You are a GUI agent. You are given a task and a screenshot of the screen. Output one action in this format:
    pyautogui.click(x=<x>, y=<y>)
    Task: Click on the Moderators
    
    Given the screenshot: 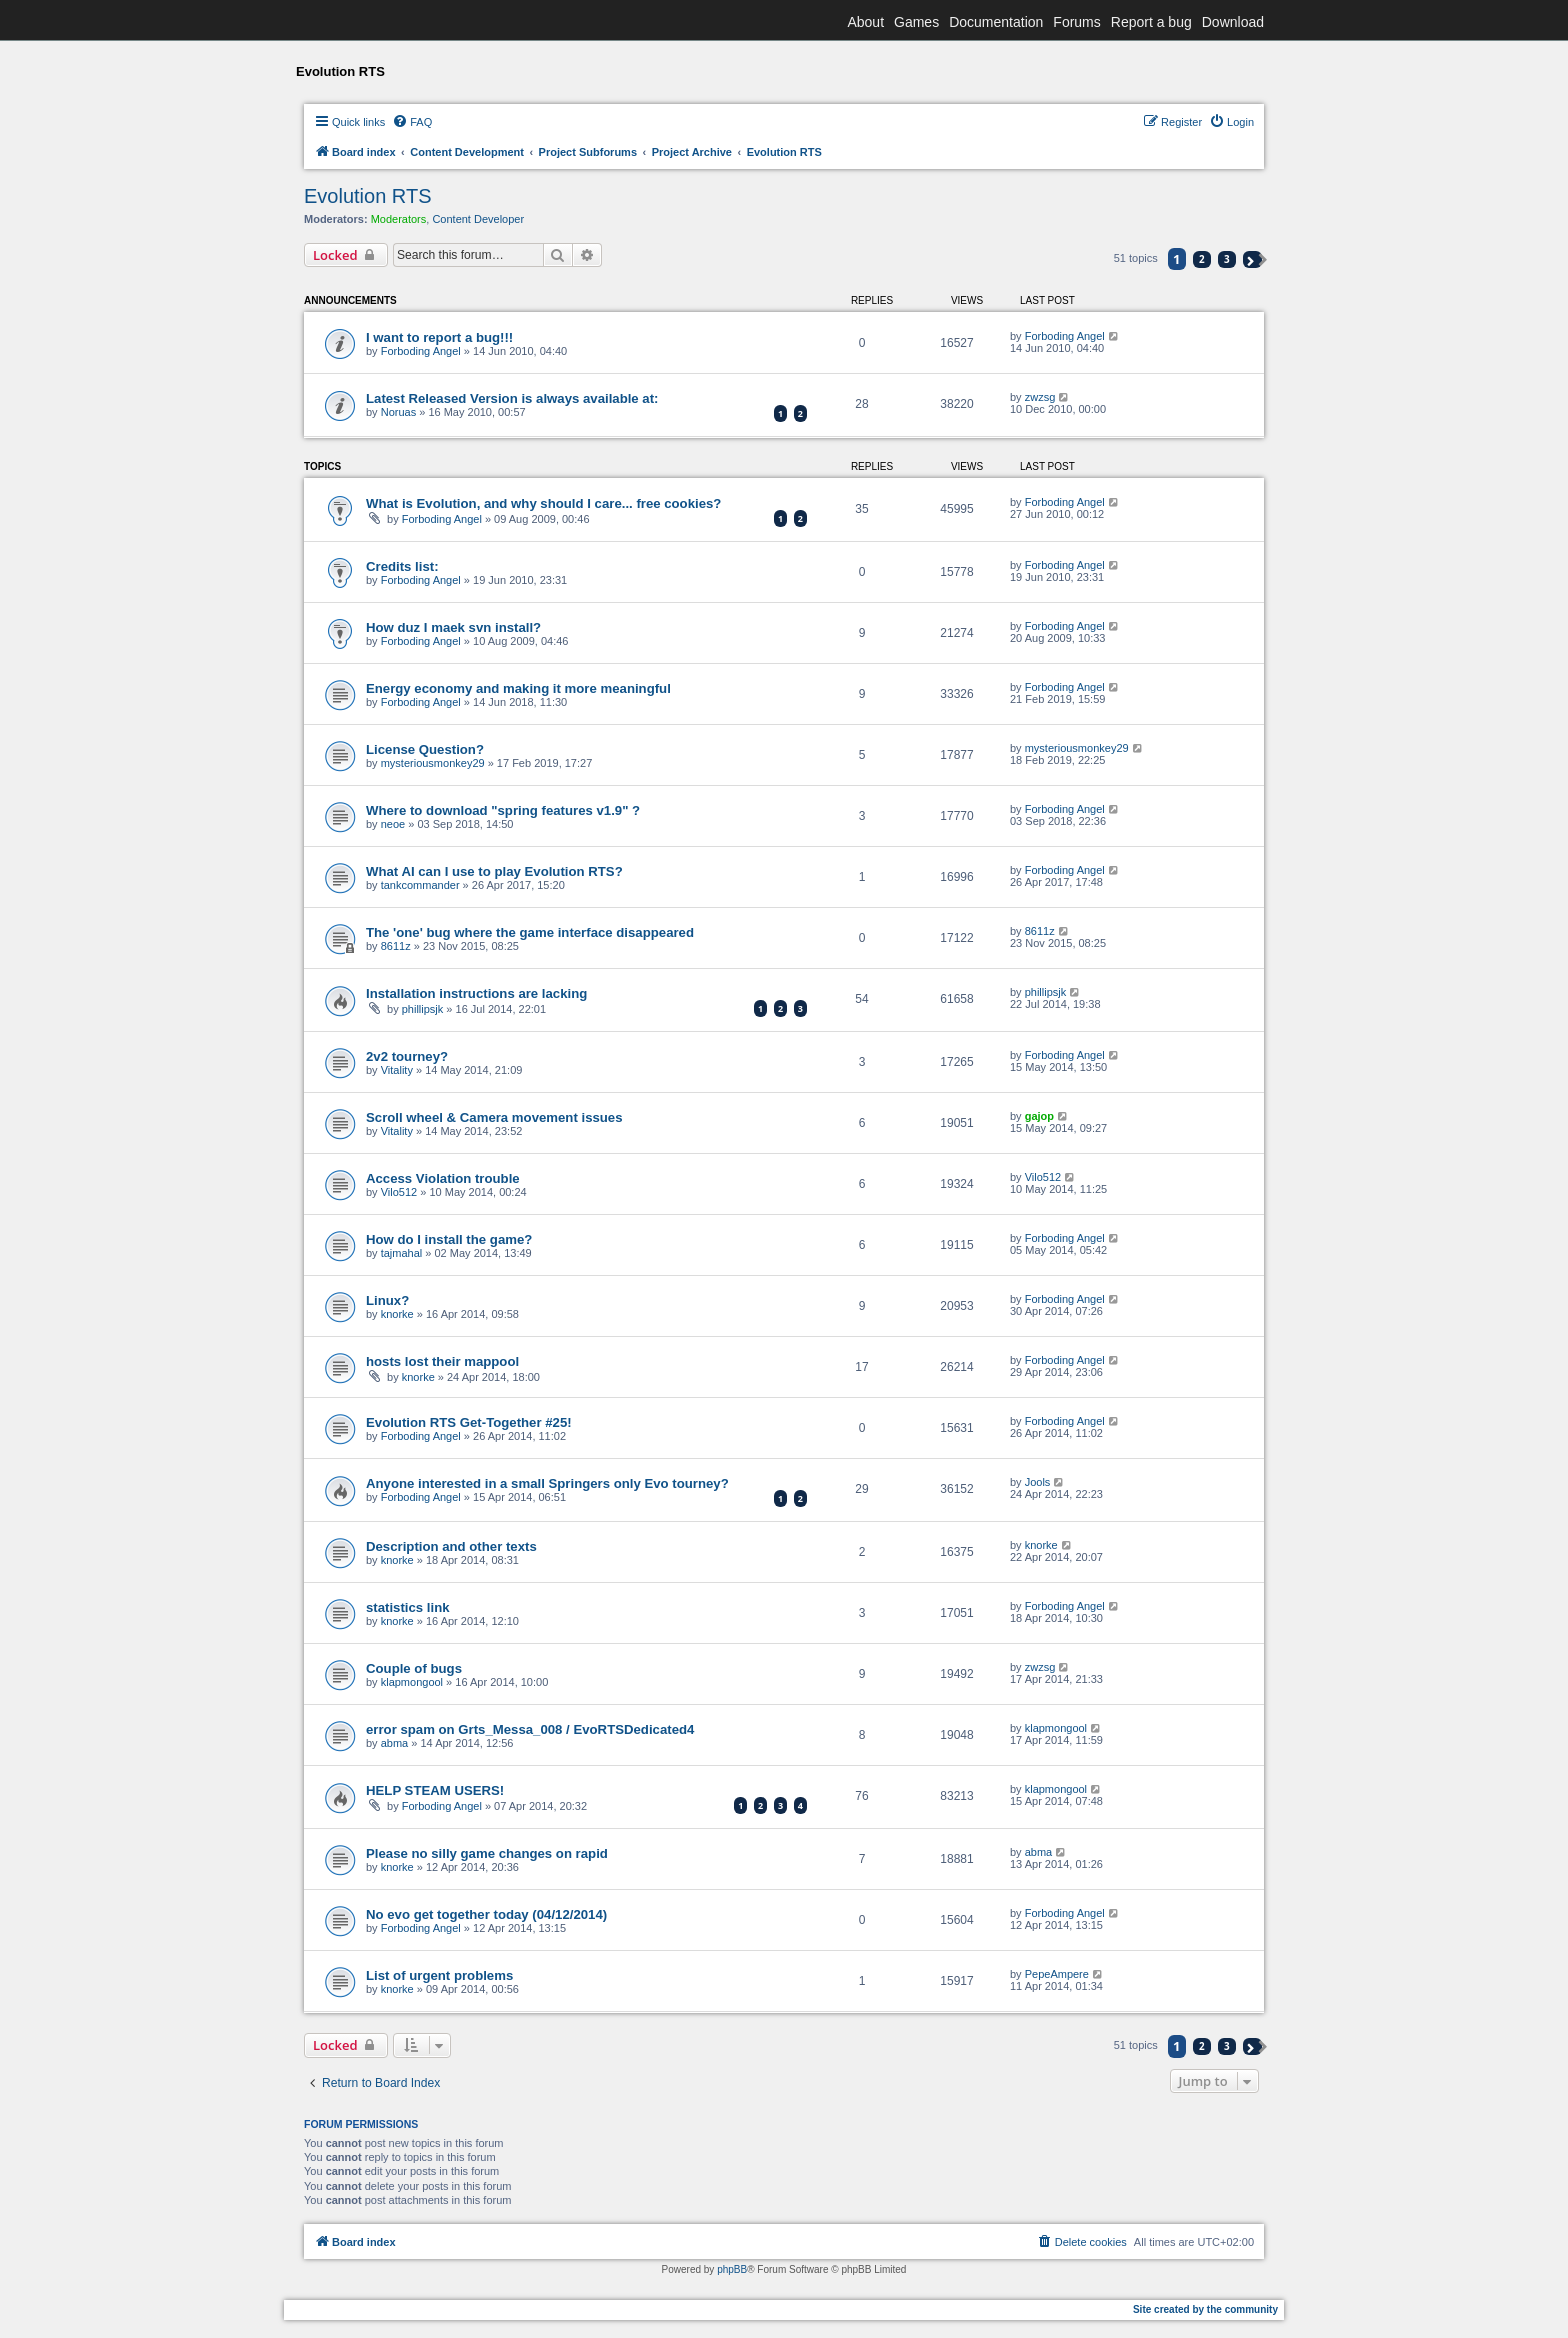 What is the action you would take?
    pyautogui.click(x=399, y=219)
    